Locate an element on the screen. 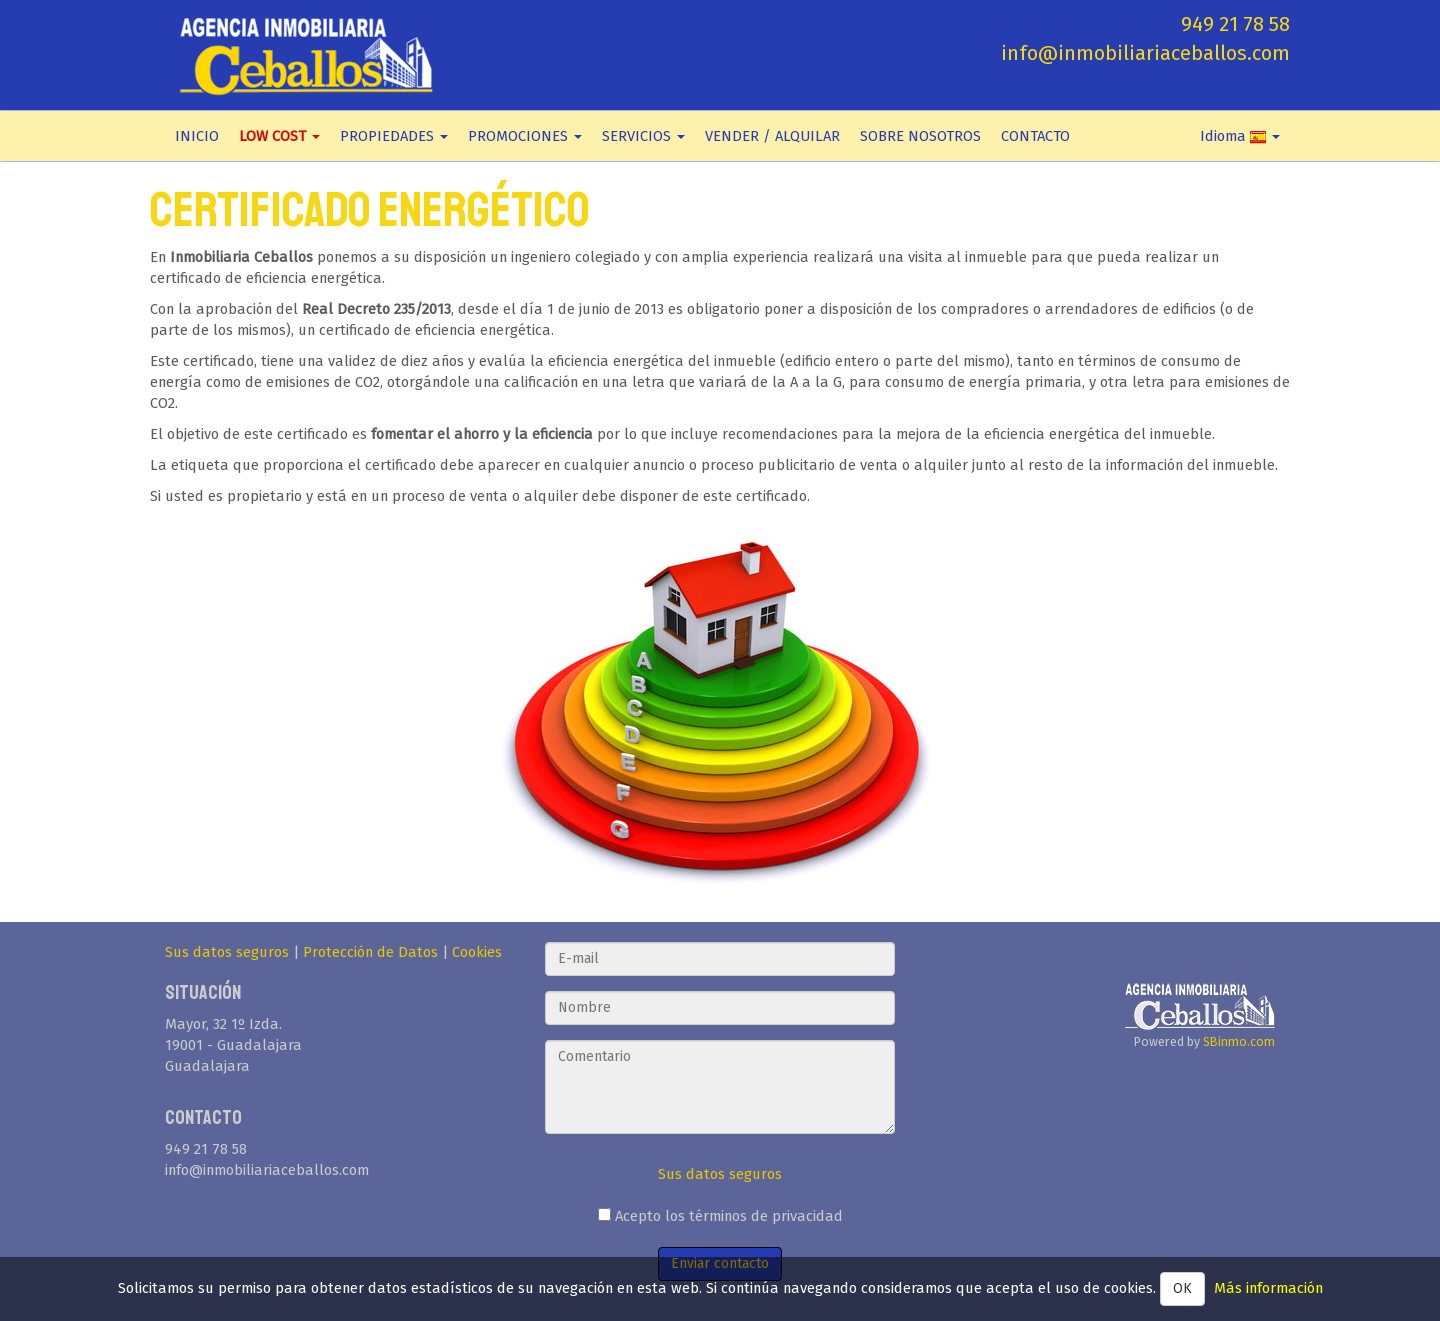 The height and width of the screenshot is (1321, 1440). Acepto los términos de privacidad is located at coordinates (720, 1216).